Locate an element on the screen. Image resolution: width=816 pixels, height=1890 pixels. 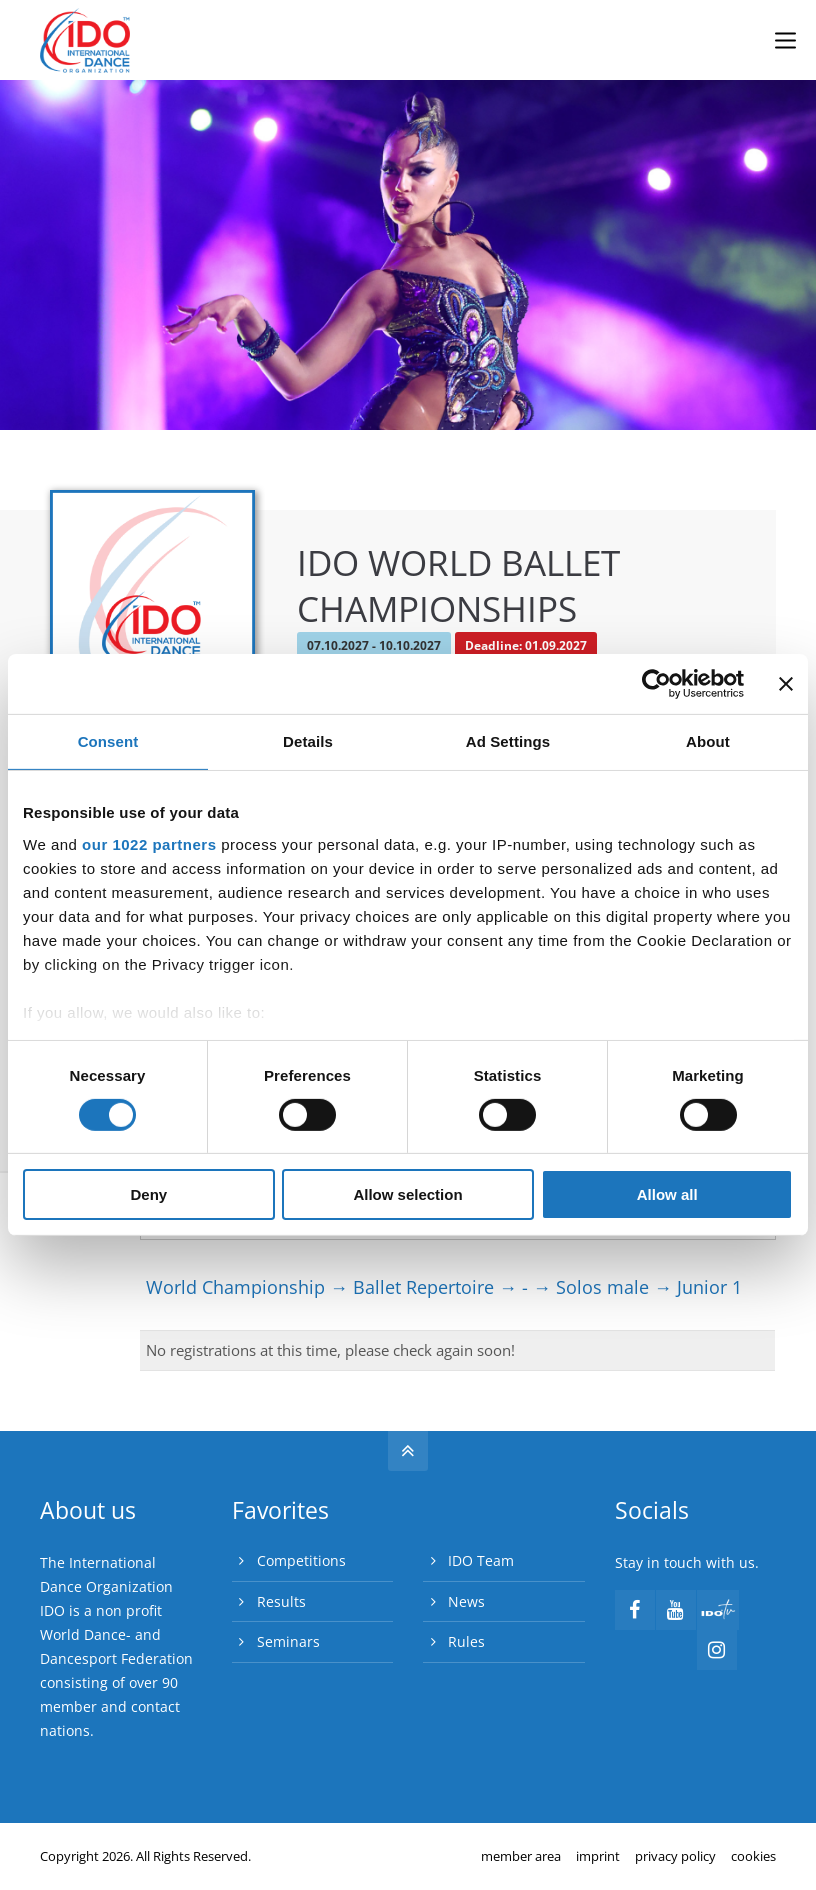
News is located at coordinates (466, 1601).